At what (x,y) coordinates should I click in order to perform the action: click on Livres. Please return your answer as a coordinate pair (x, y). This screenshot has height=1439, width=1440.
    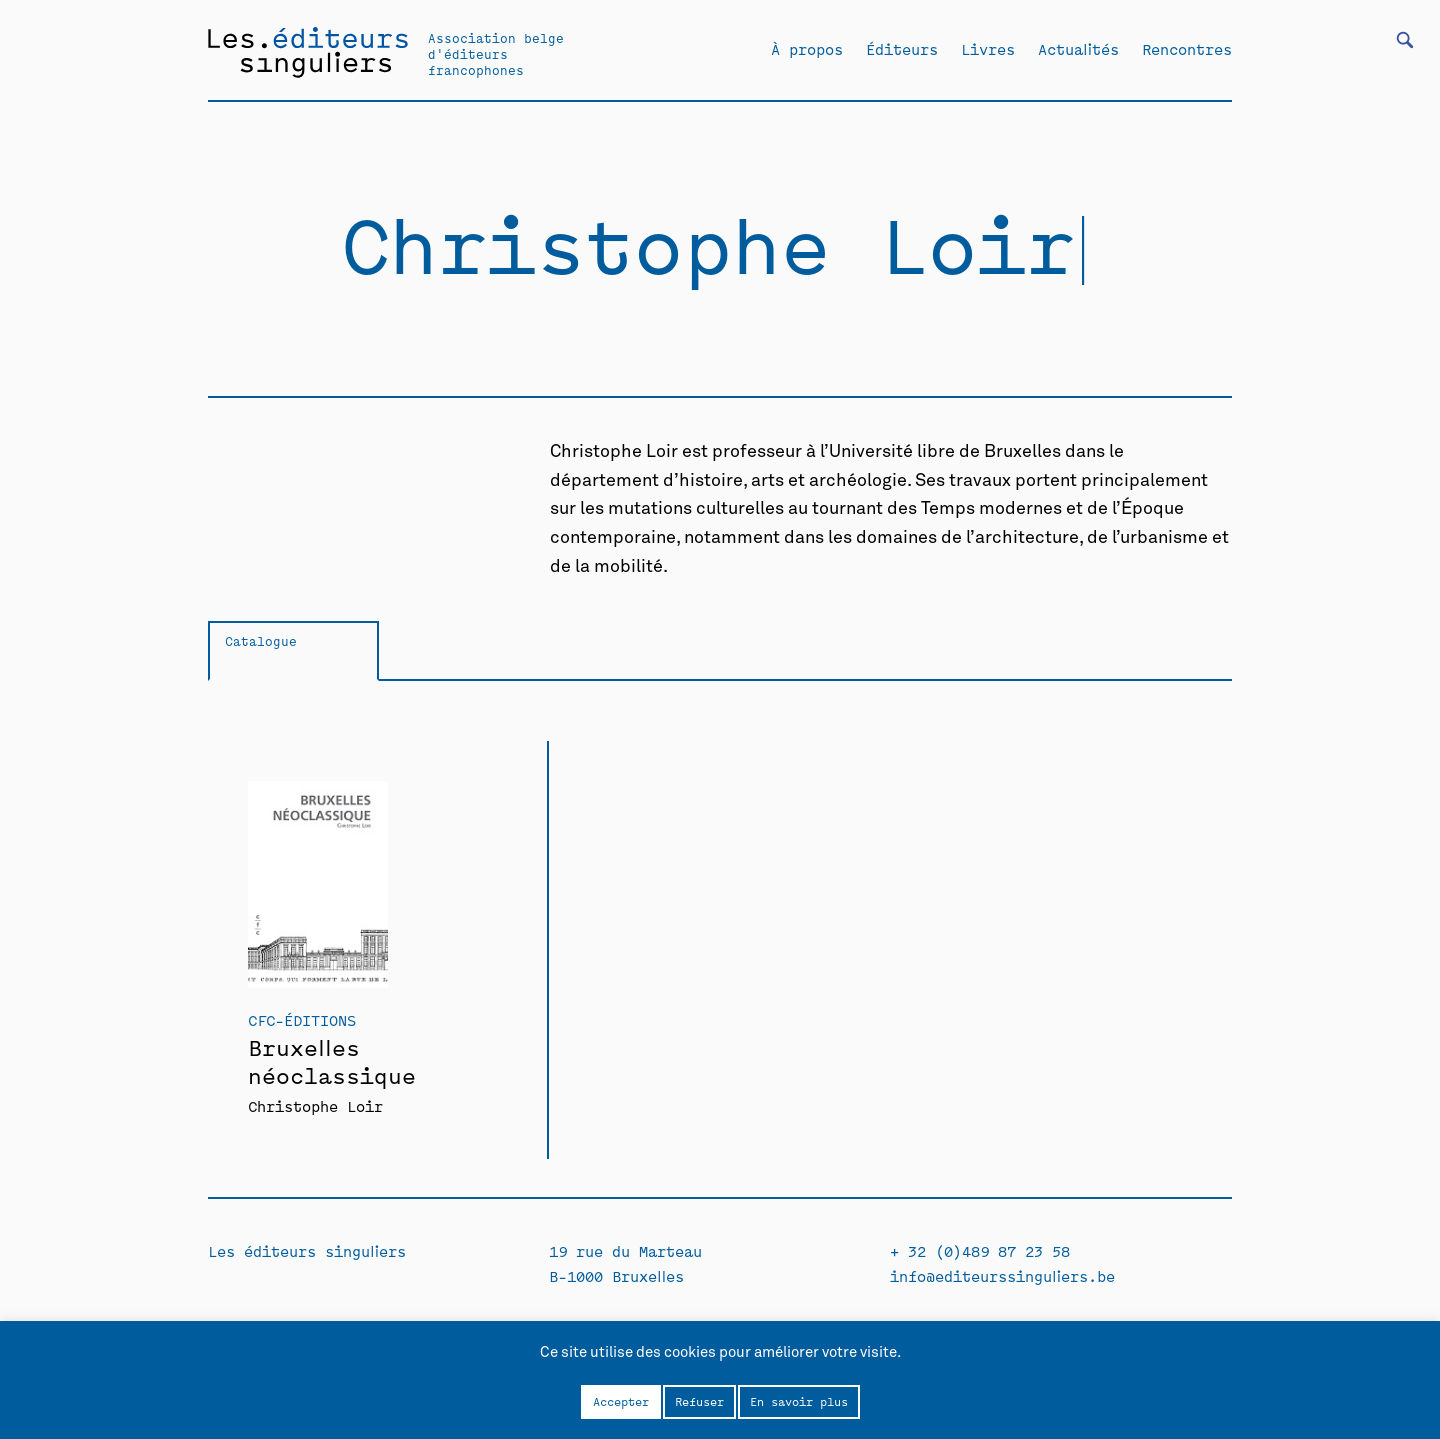
    Looking at the image, I should click on (988, 49).